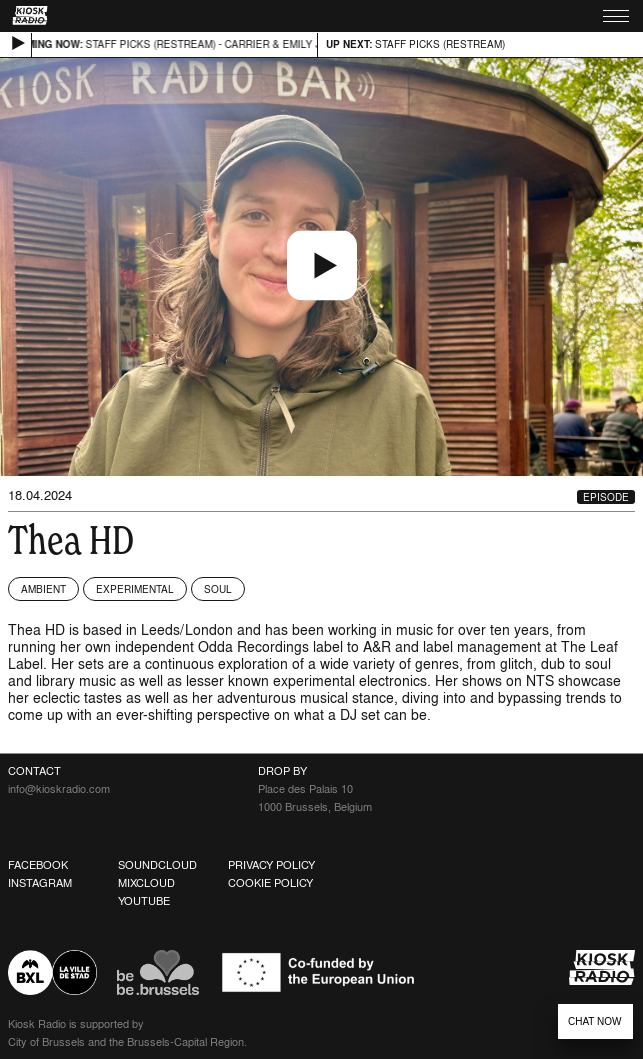 The width and height of the screenshot is (643, 1059). Describe the element at coordinates (146, 883) in the screenshot. I see `Mixcloud` at that location.